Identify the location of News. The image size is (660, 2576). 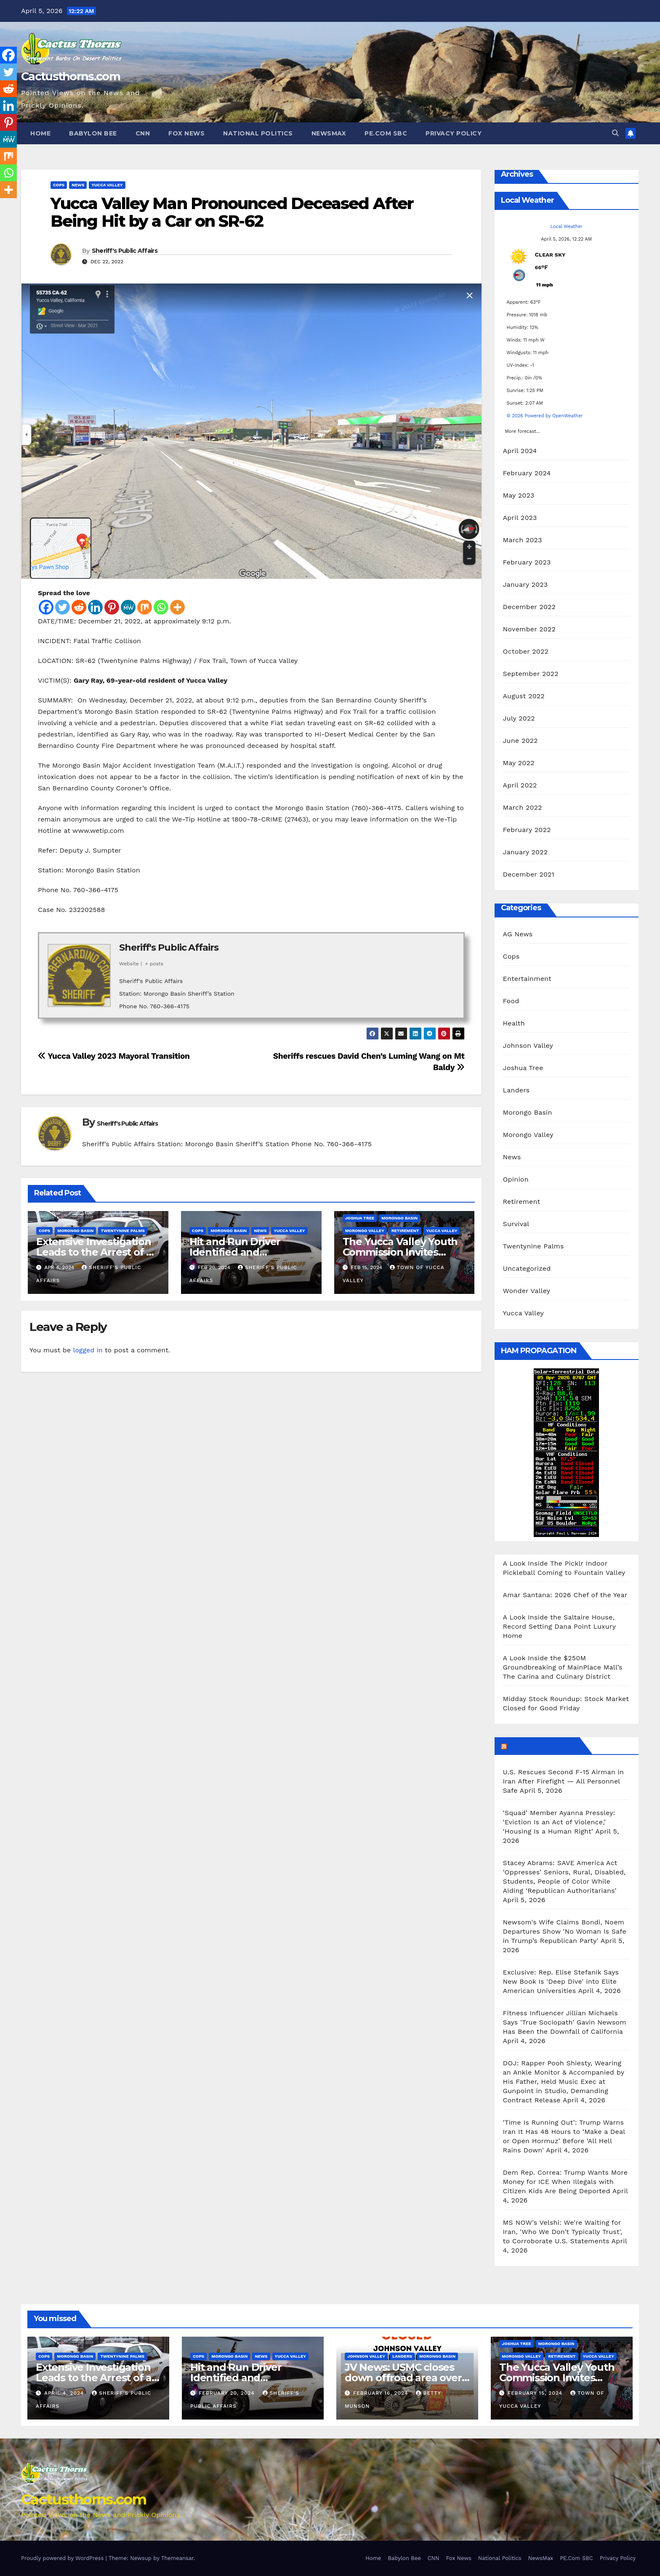
(78, 185).